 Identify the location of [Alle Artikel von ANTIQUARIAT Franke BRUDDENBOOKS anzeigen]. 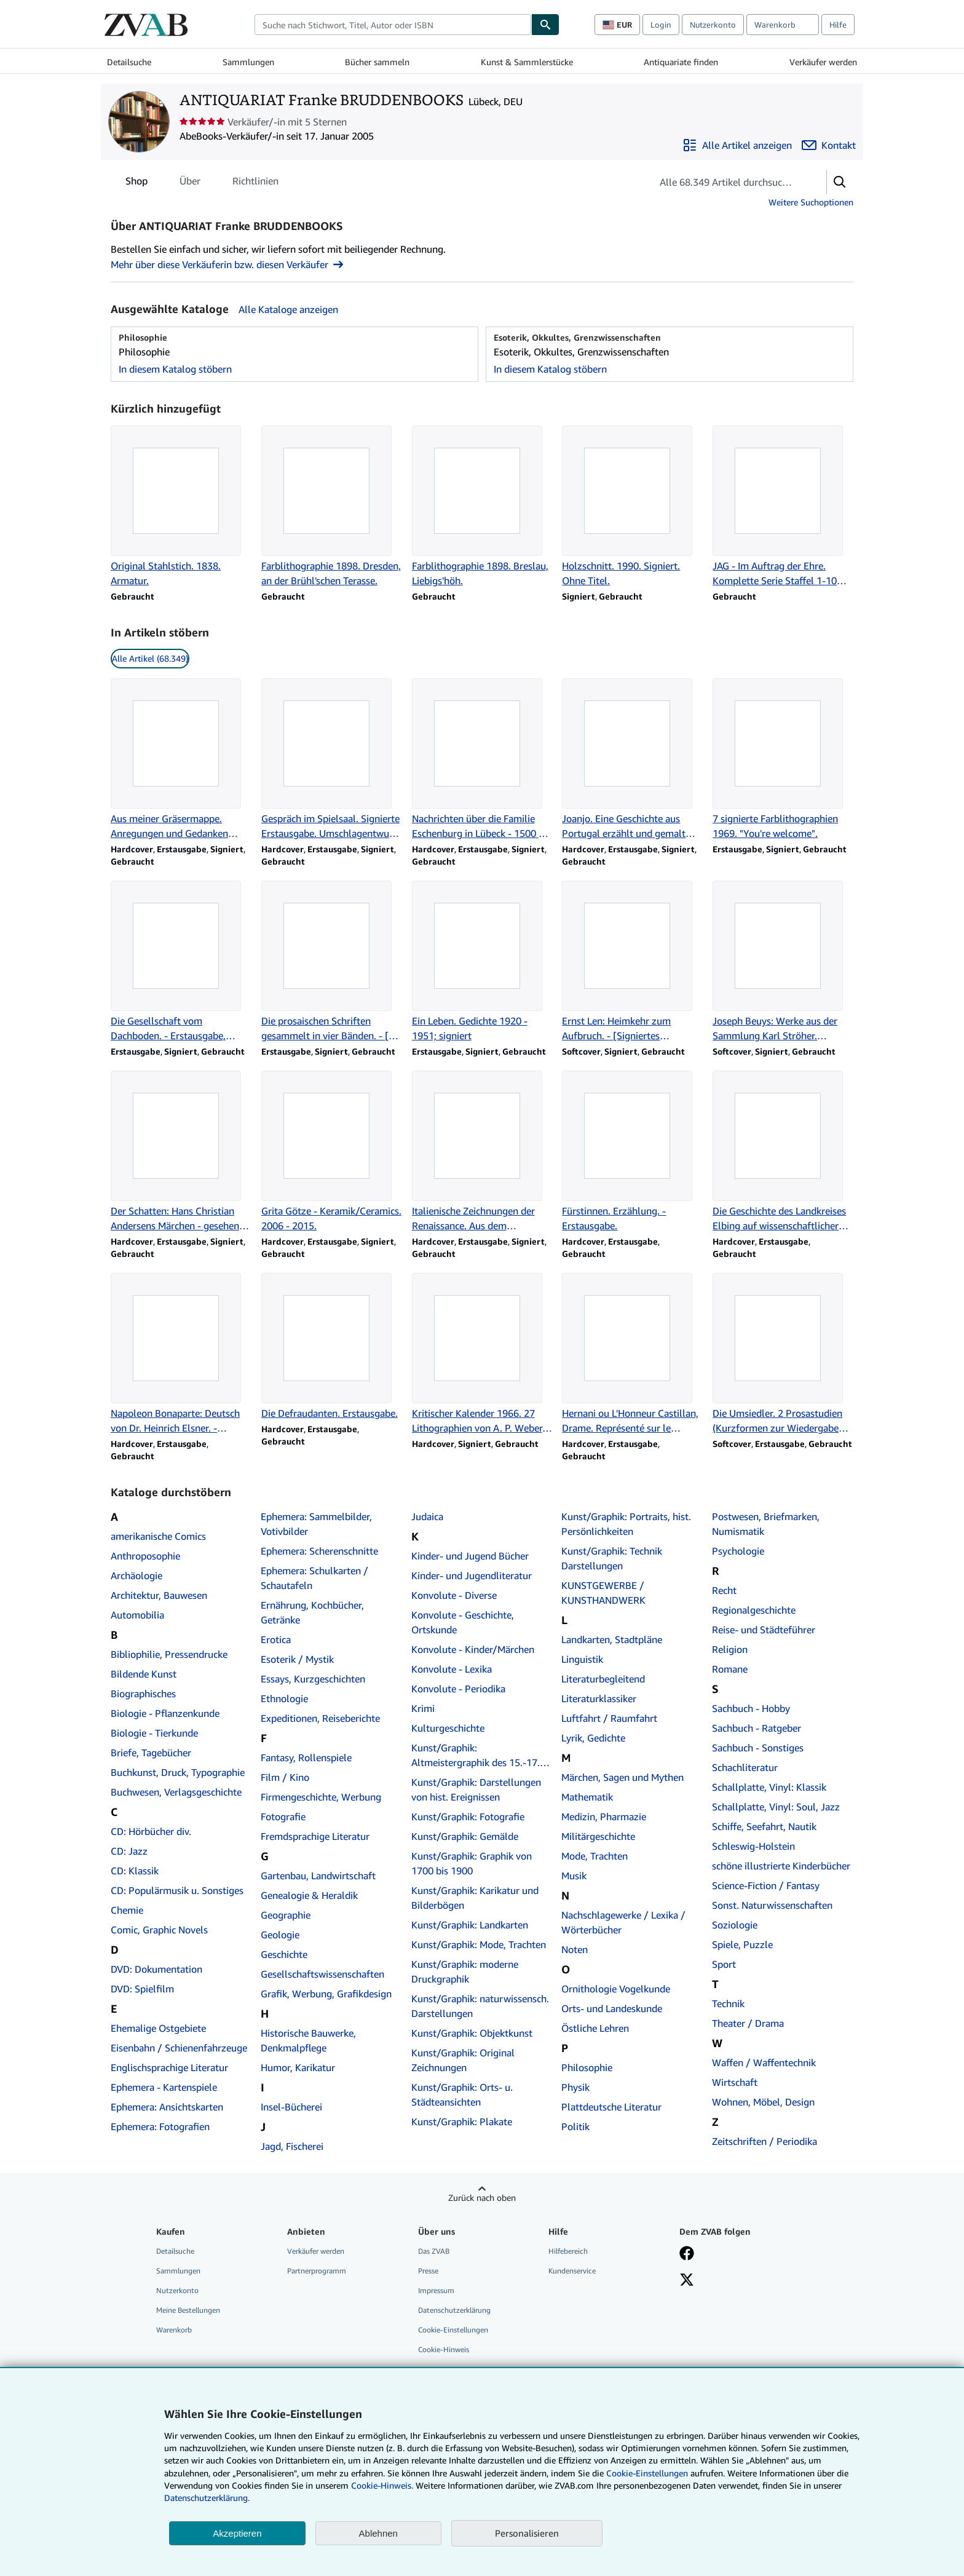
(737, 145).